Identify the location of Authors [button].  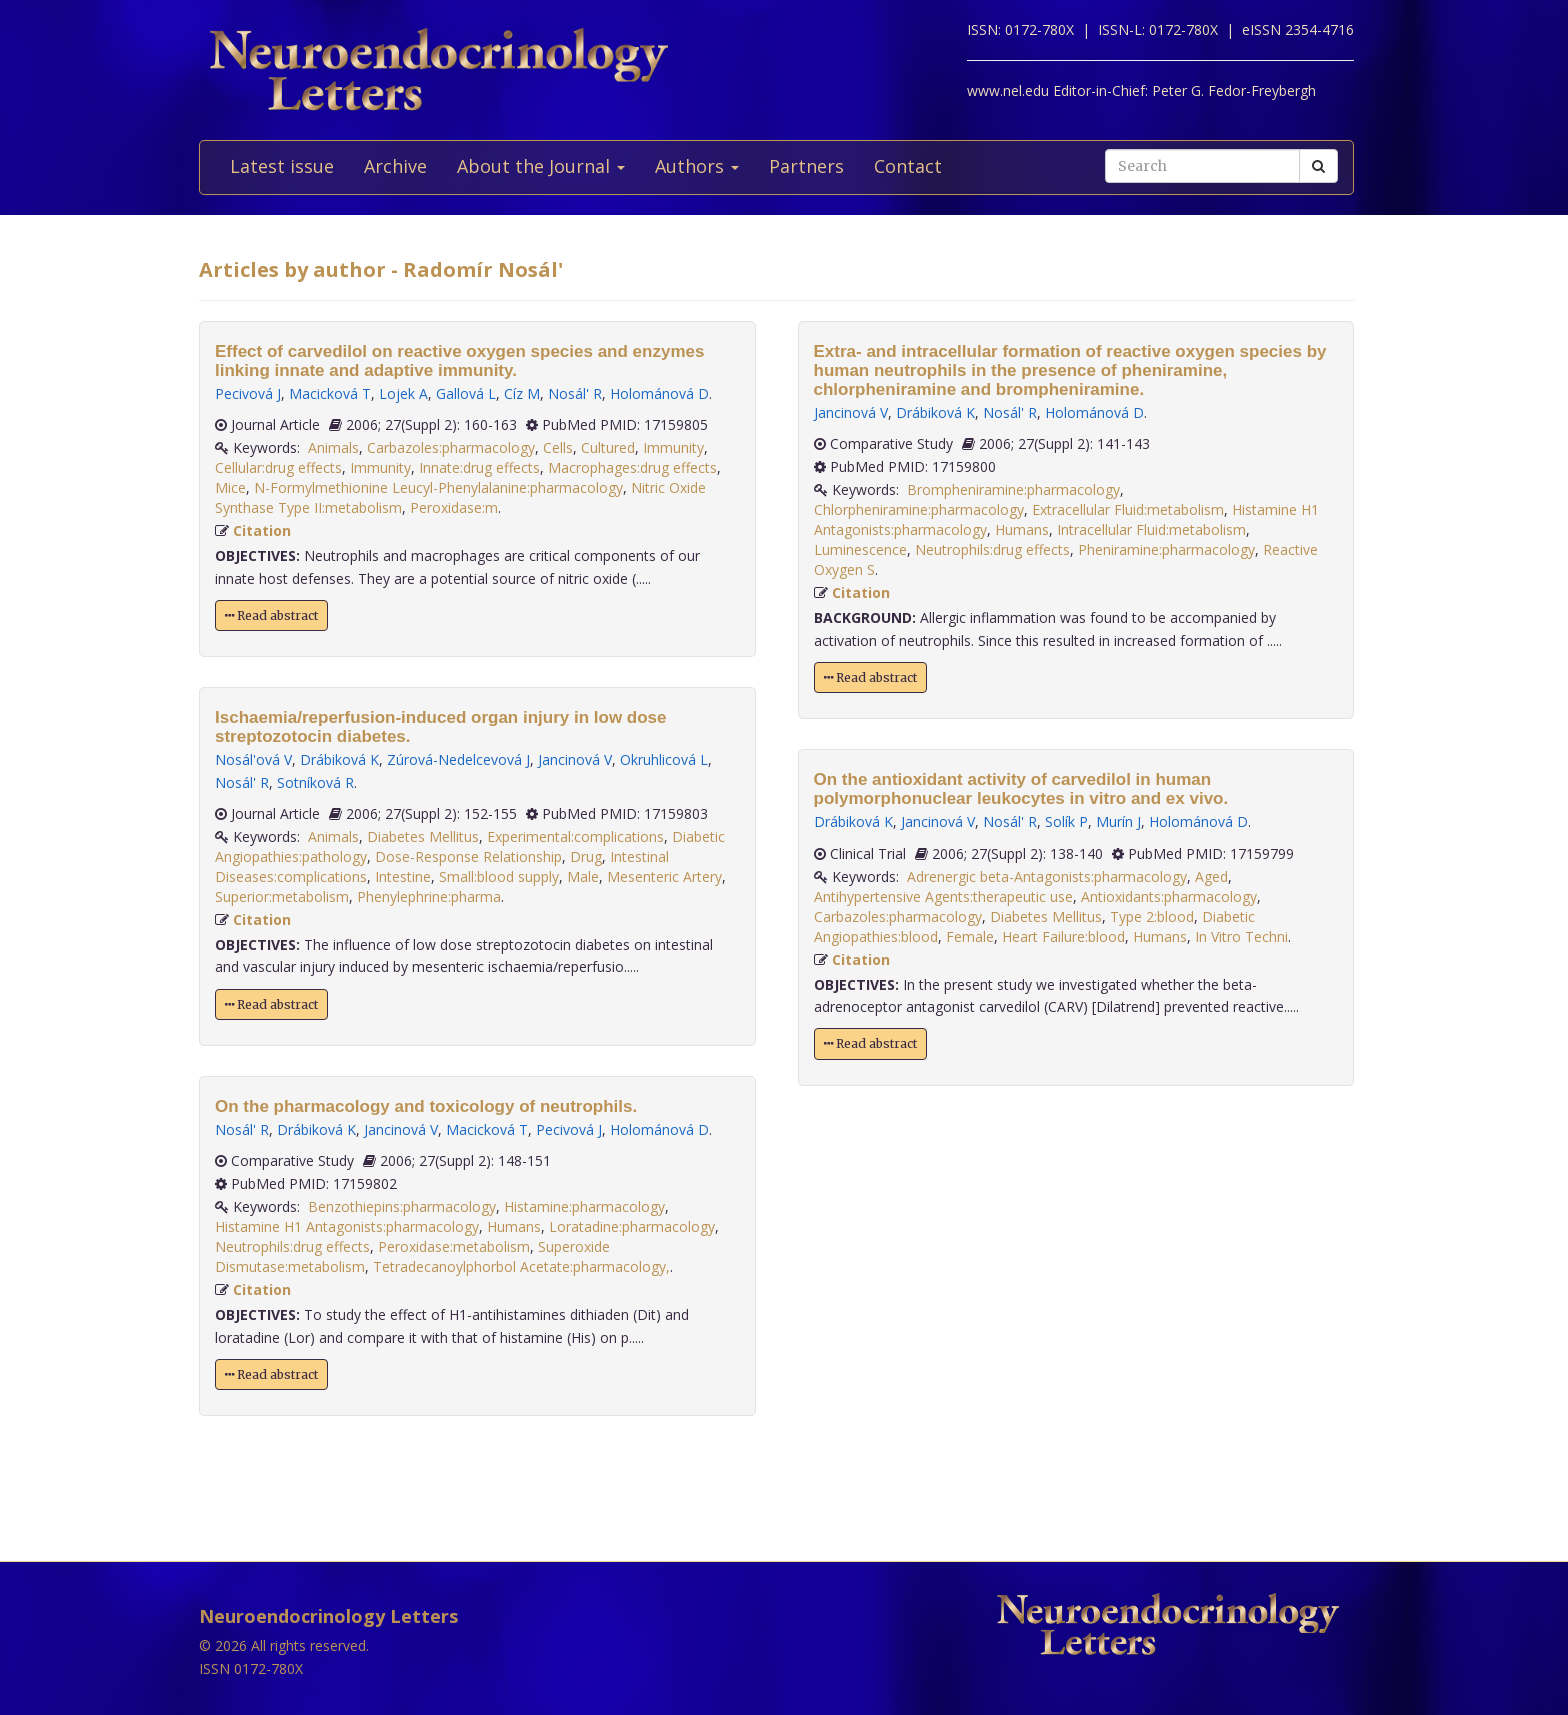
(697, 166).